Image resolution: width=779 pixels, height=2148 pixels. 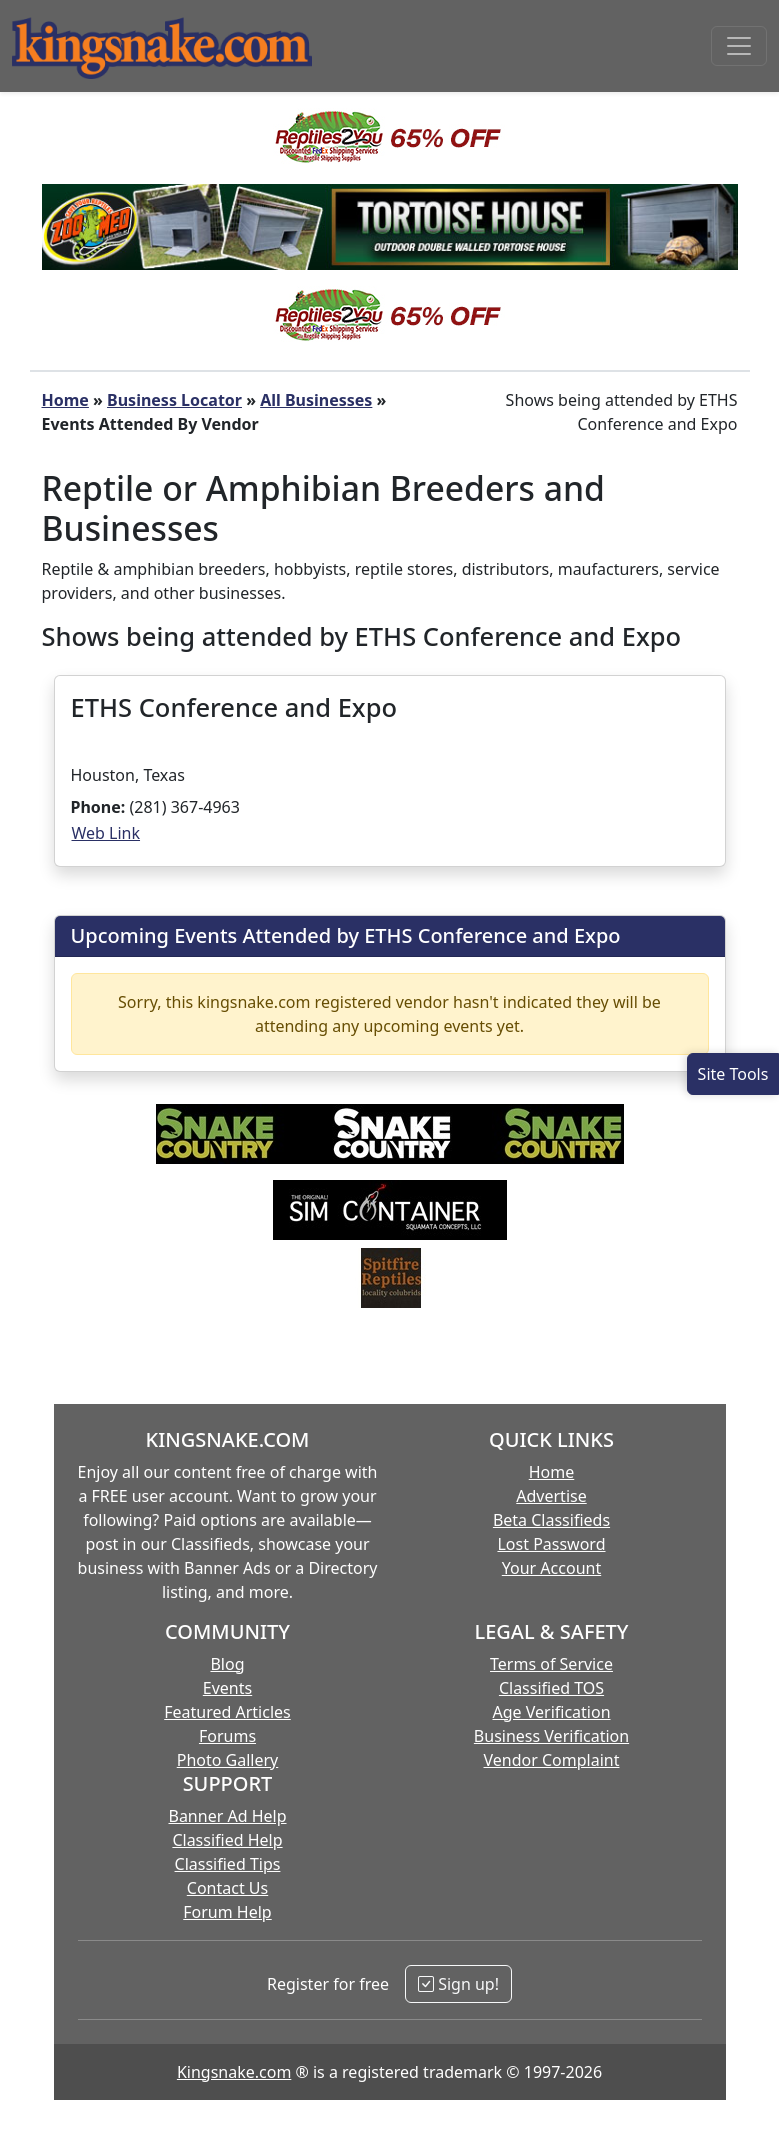 What do you see at coordinates (551, 1568) in the screenshot?
I see `Your Account` at bounding box center [551, 1568].